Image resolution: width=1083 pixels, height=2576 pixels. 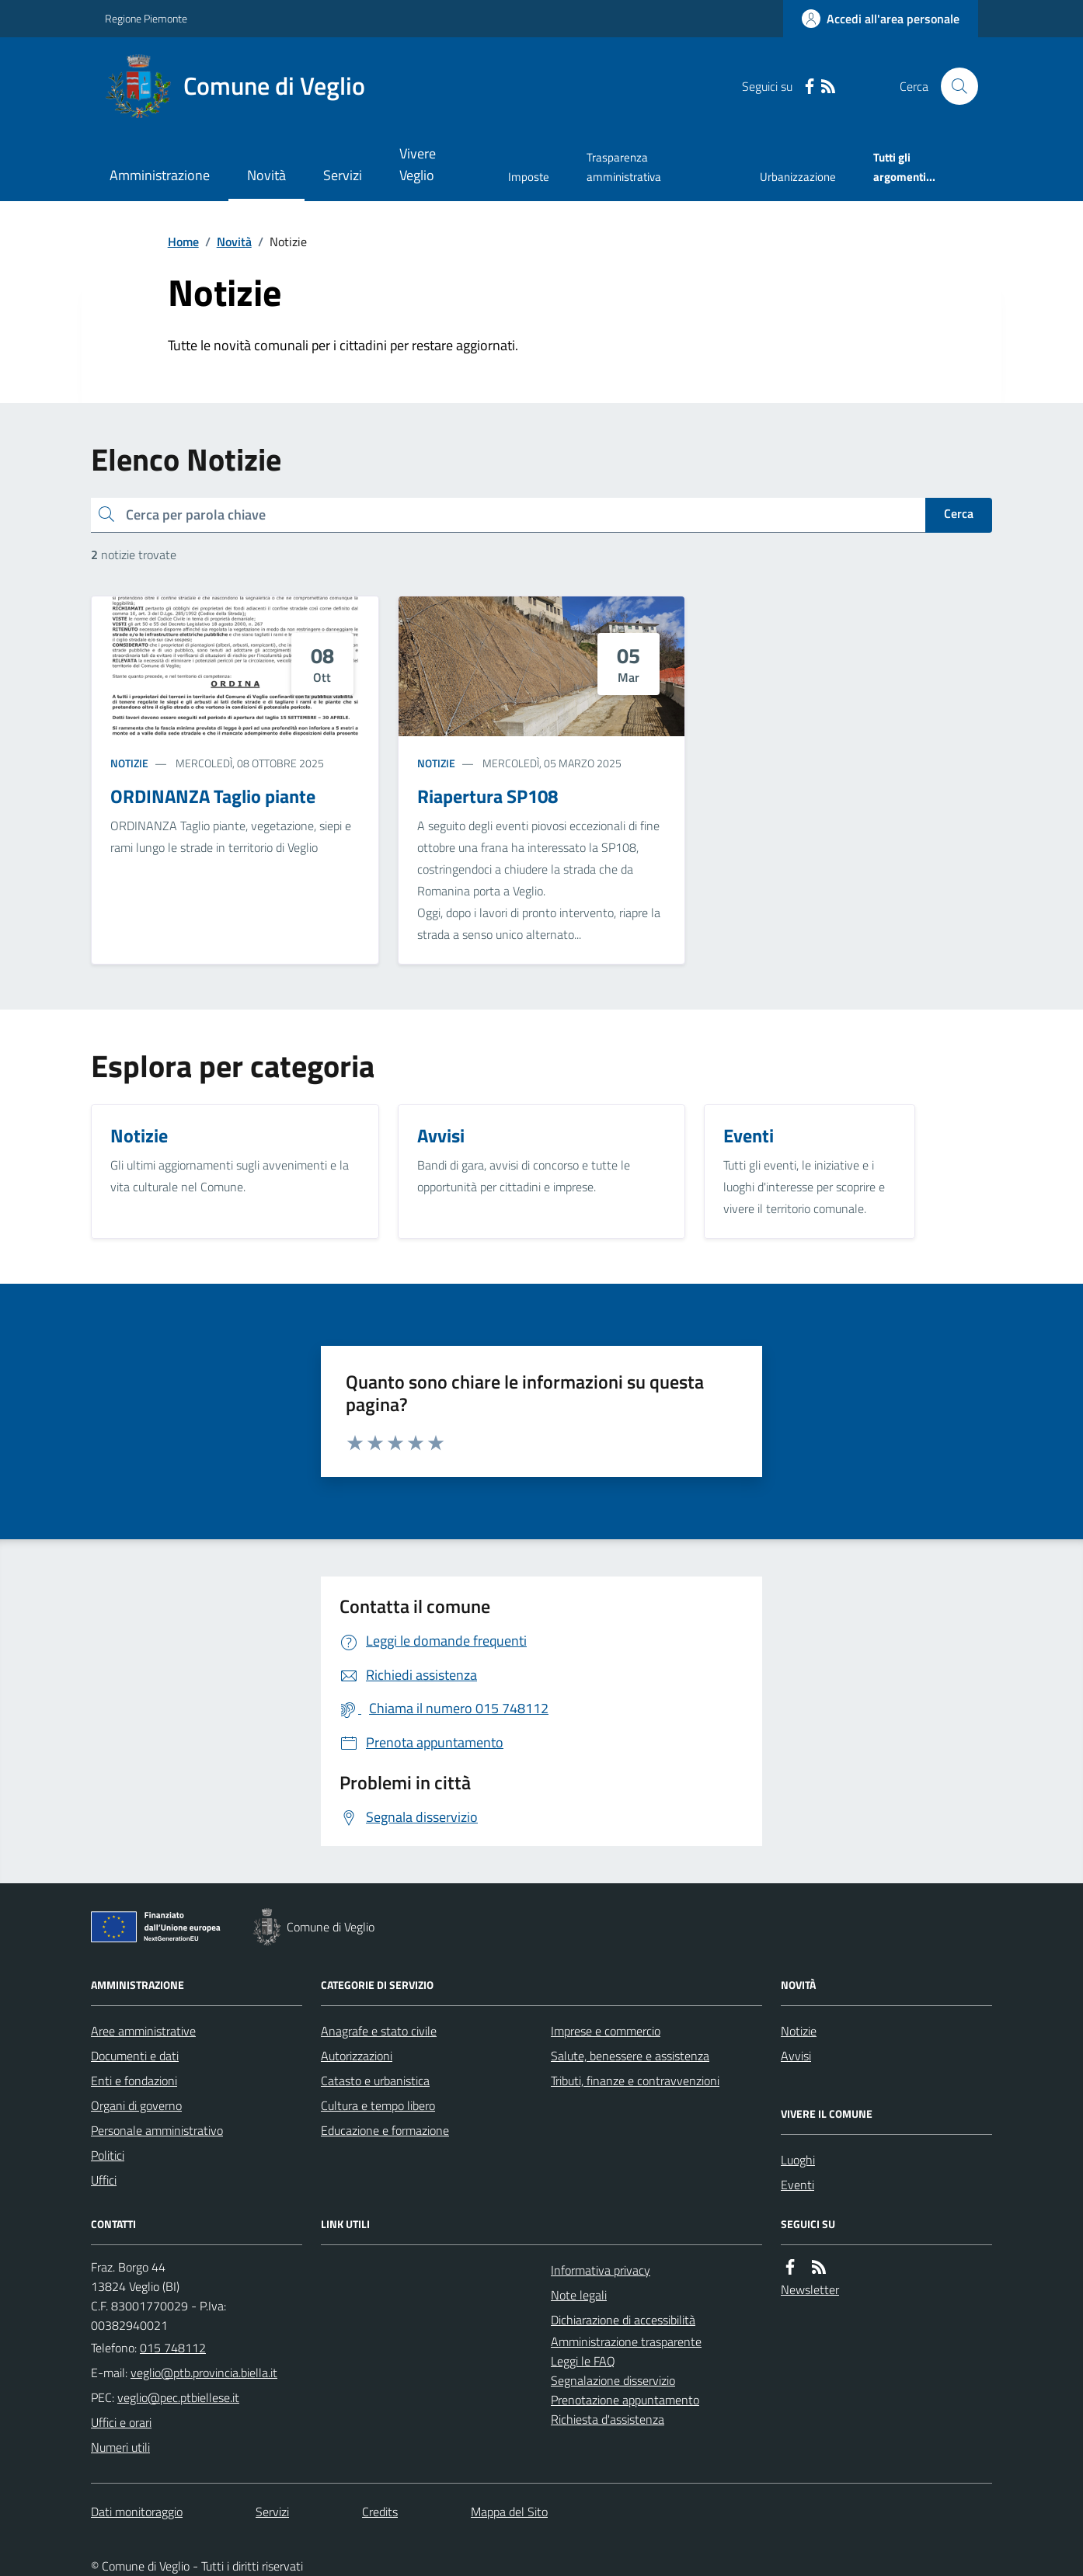 I want to click on Amministrazione, so click(x=160, y=175).